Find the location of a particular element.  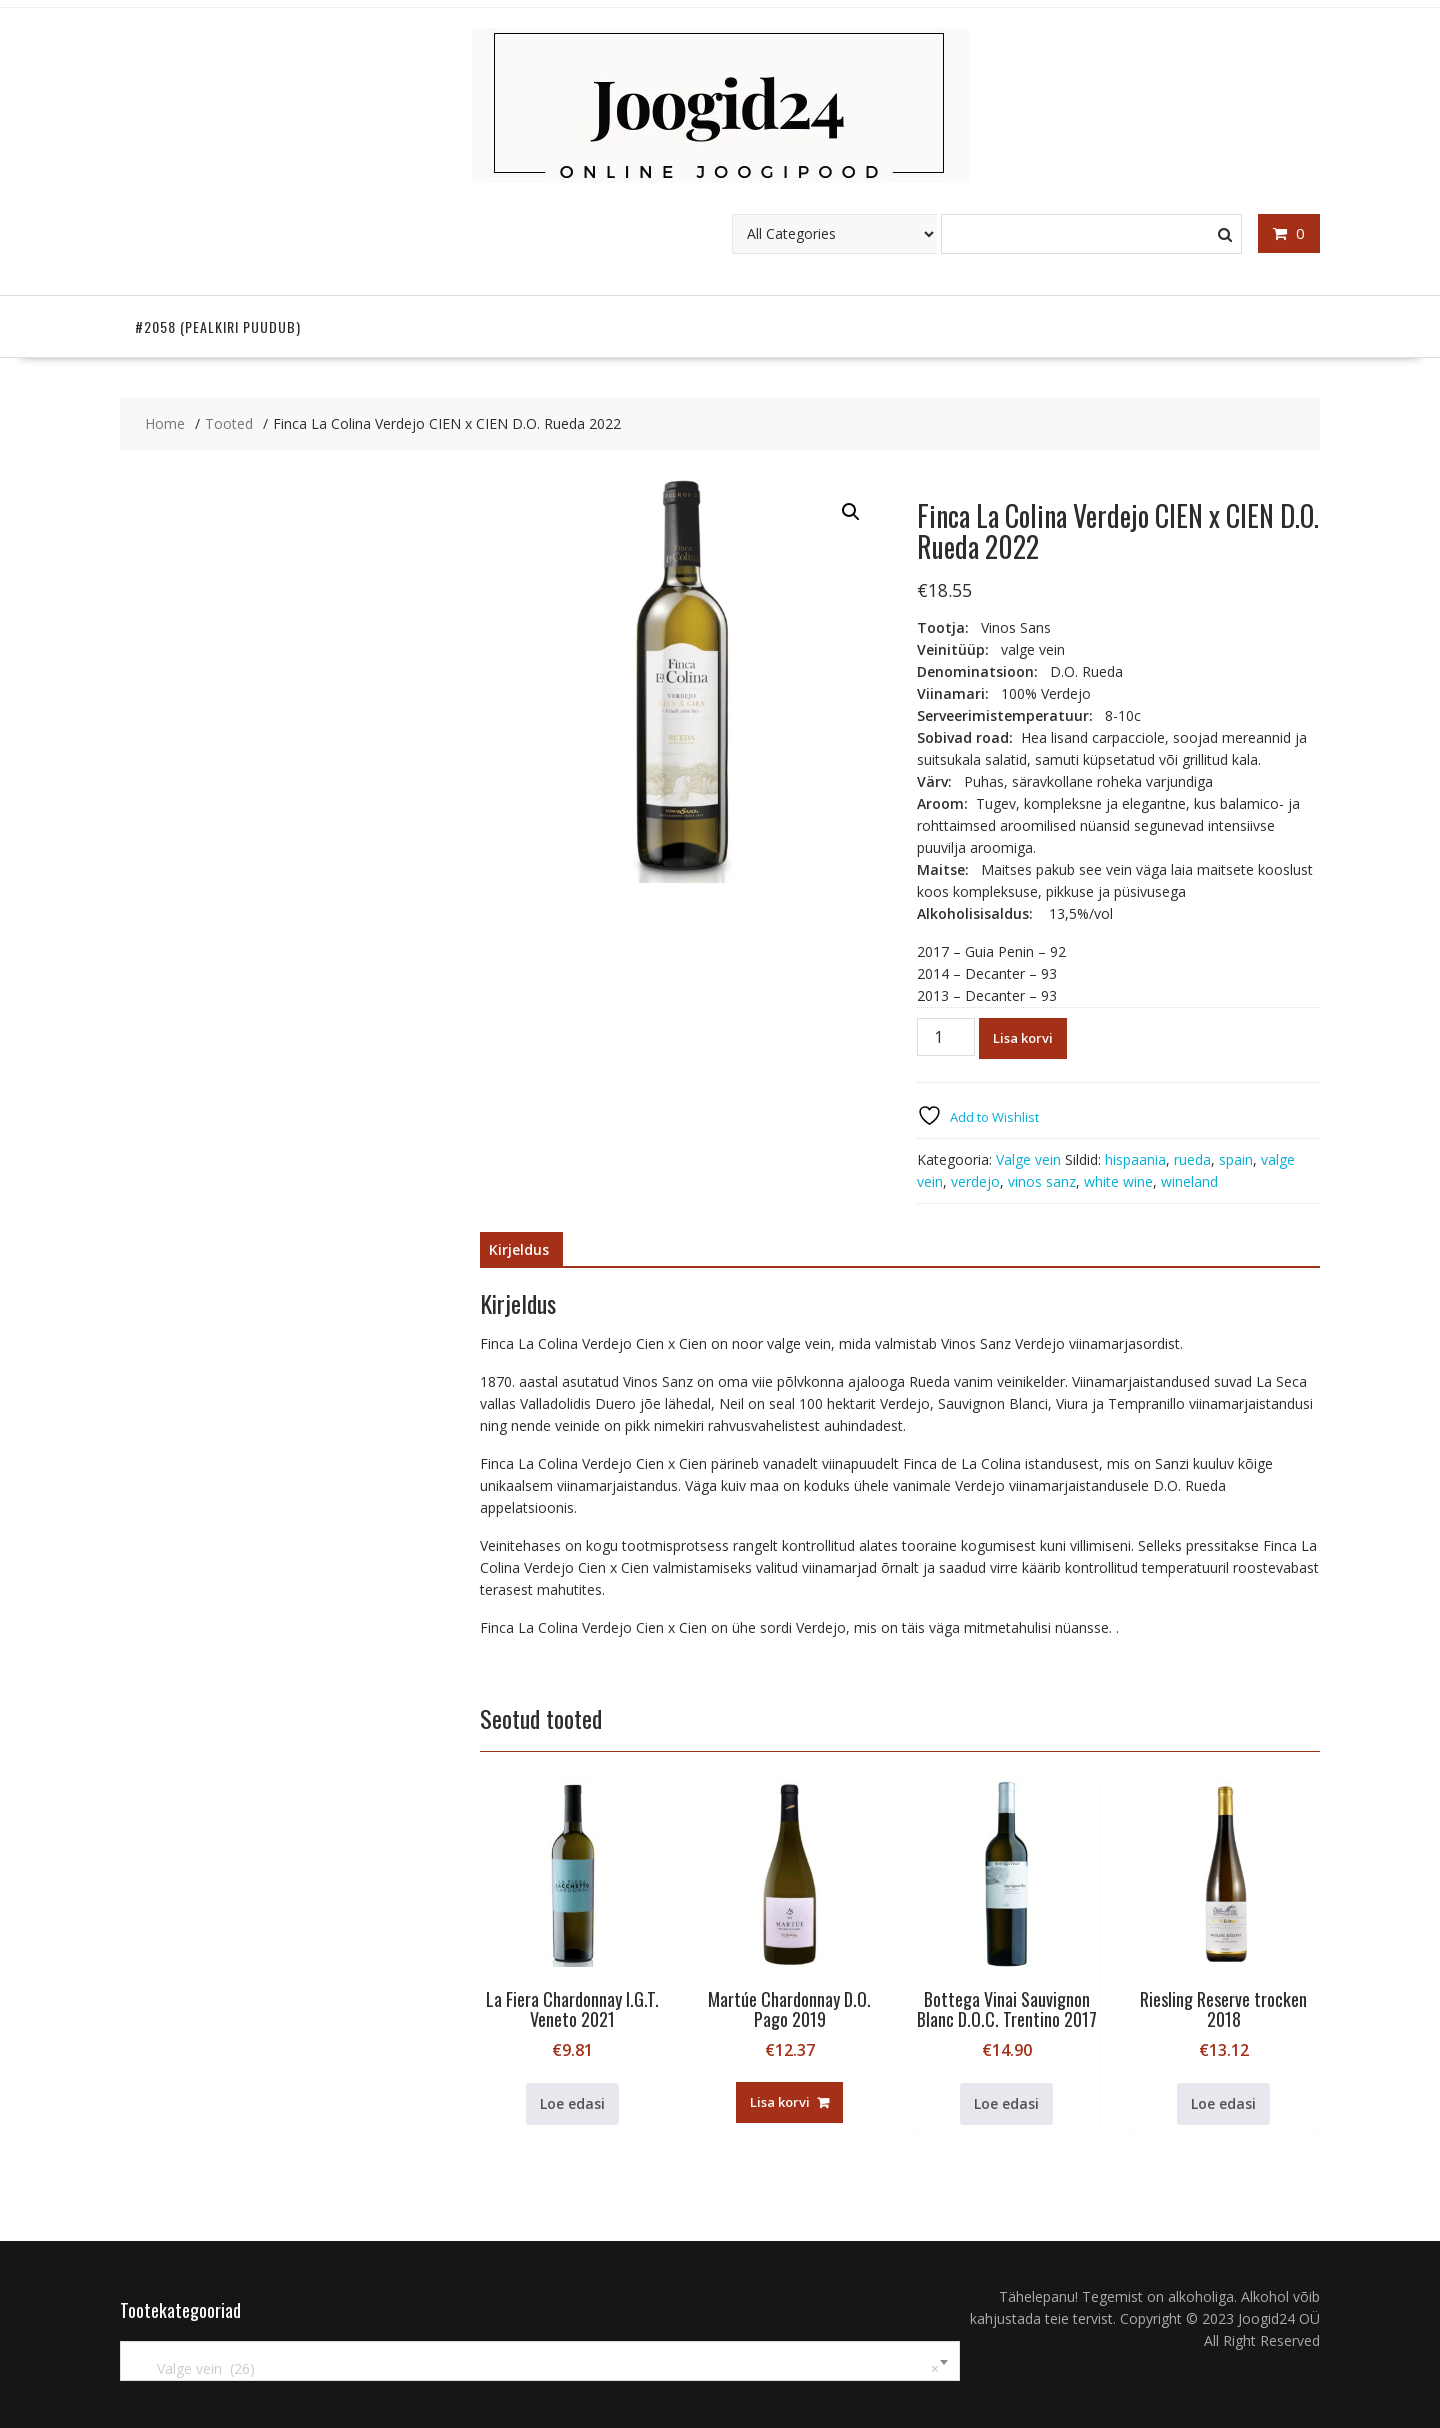

Valge vein is located at coordinates (1028, 1159).